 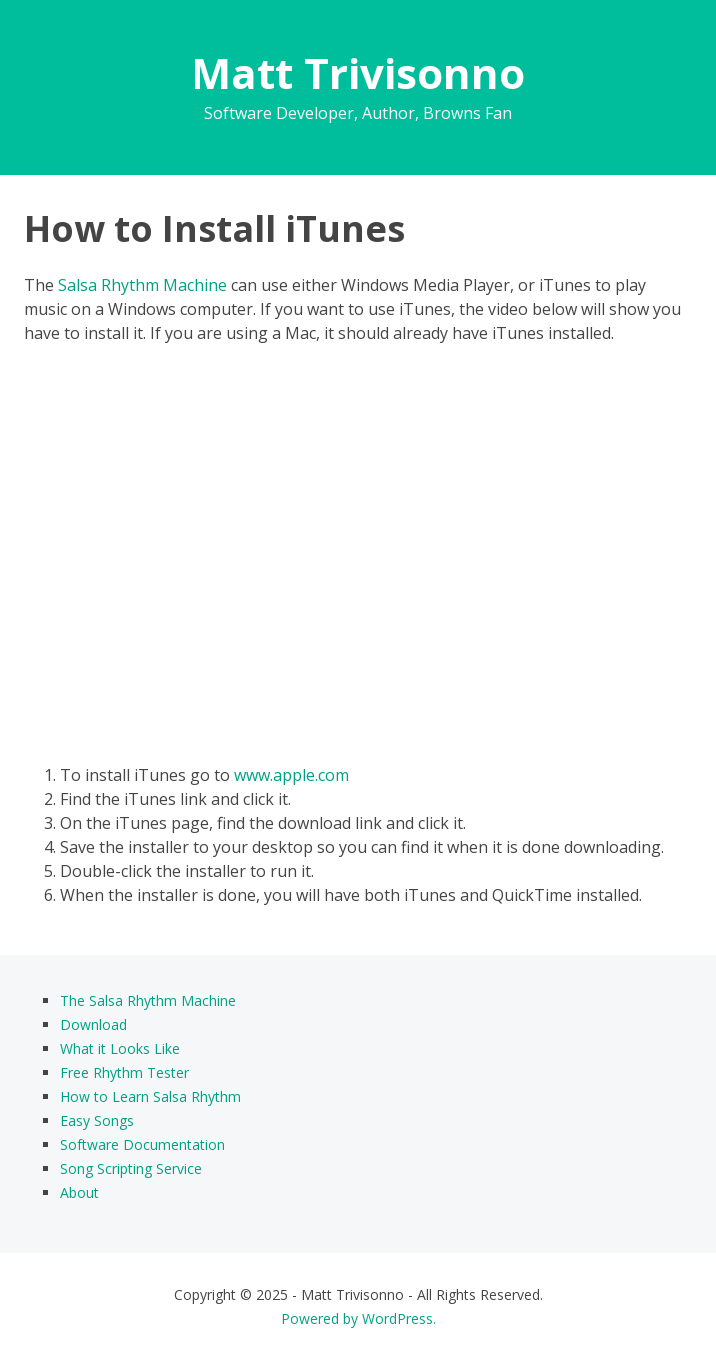 What do you see at coordinates (124, 1072) in the screenshot?
I see `Free Rhythm Tester` at bounding box center [124, 1072].